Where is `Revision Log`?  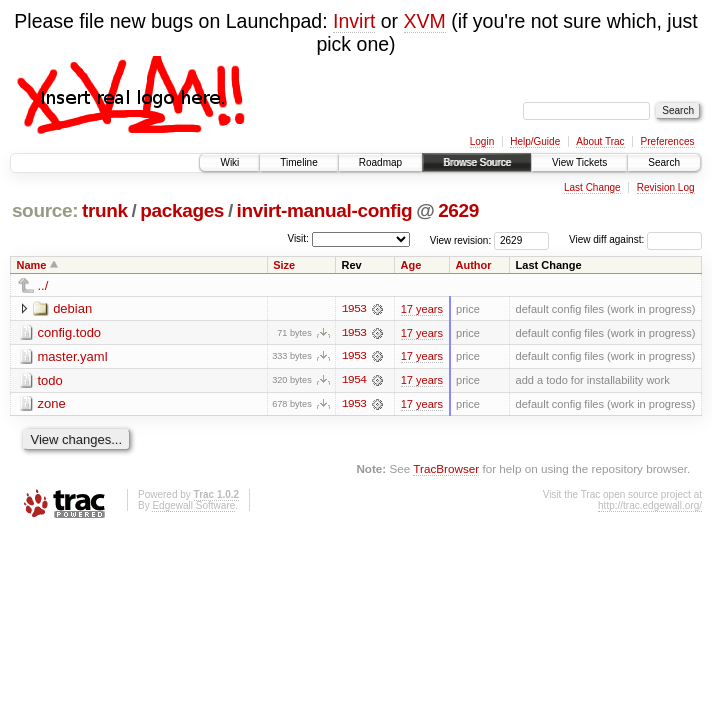 Revision Log is located at coordinates (666, 187).